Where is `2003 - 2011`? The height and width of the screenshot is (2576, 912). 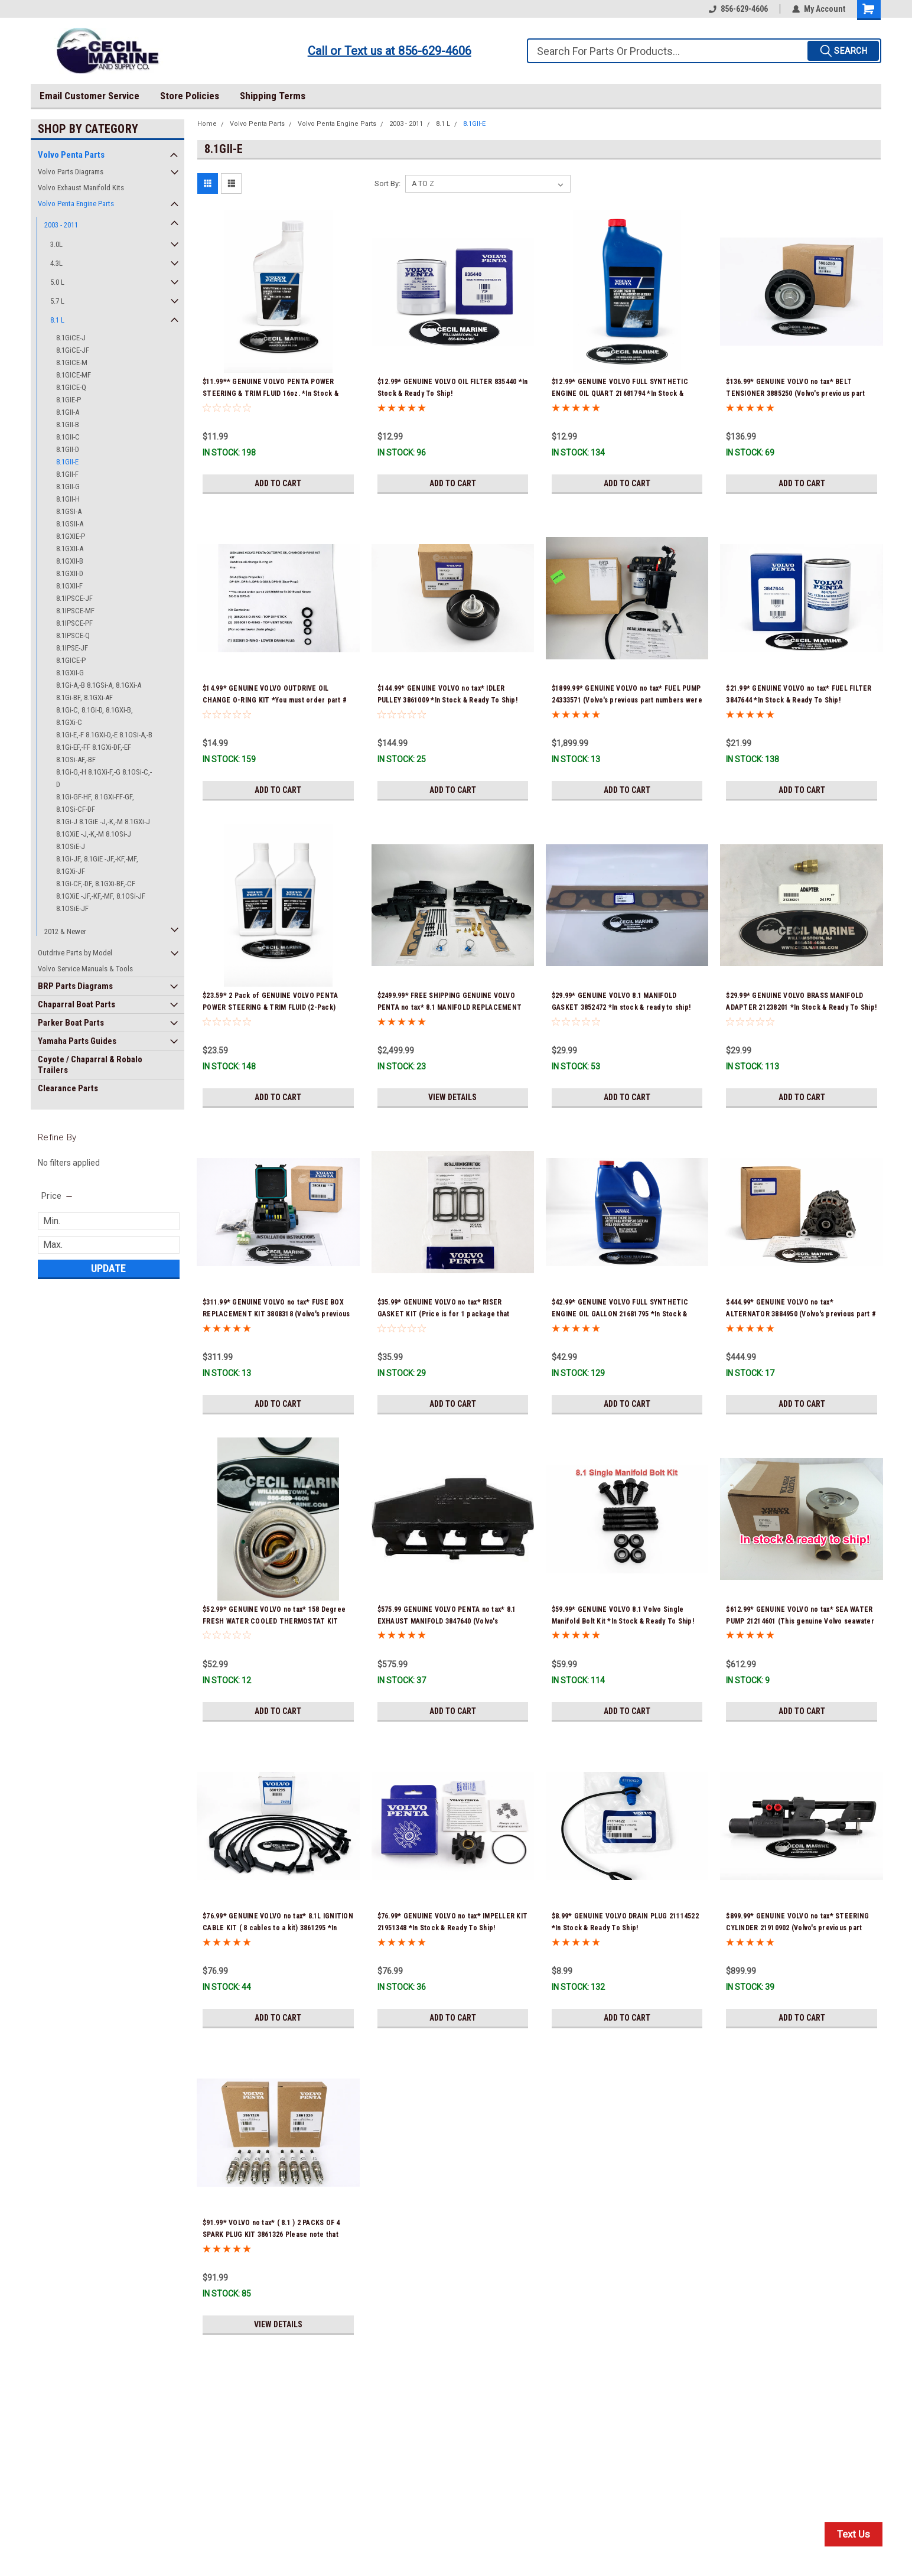 2003 - 2011 is located at coordinates (61, 224).